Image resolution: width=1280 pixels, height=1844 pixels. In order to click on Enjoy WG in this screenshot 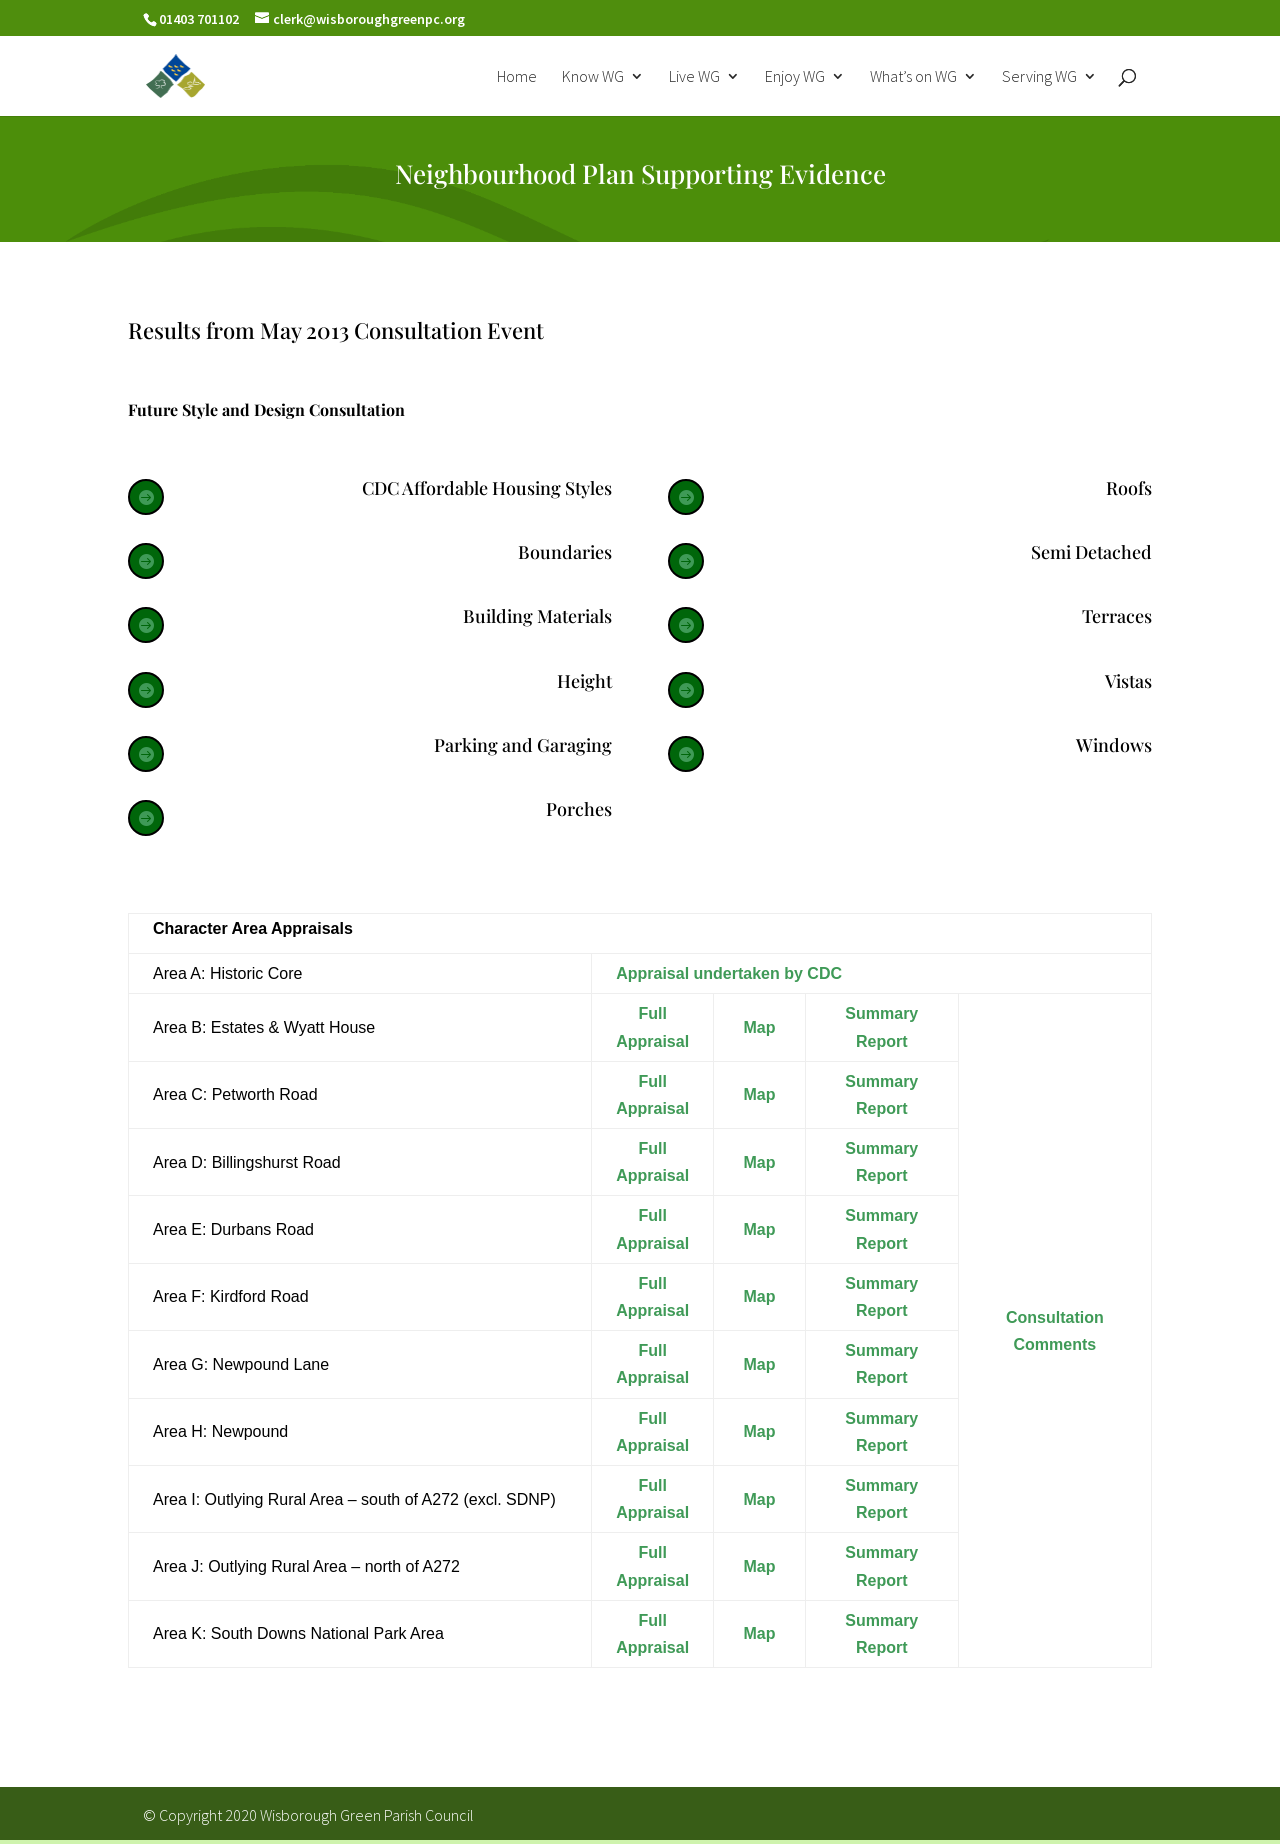, I will do `click(795, 77)`.